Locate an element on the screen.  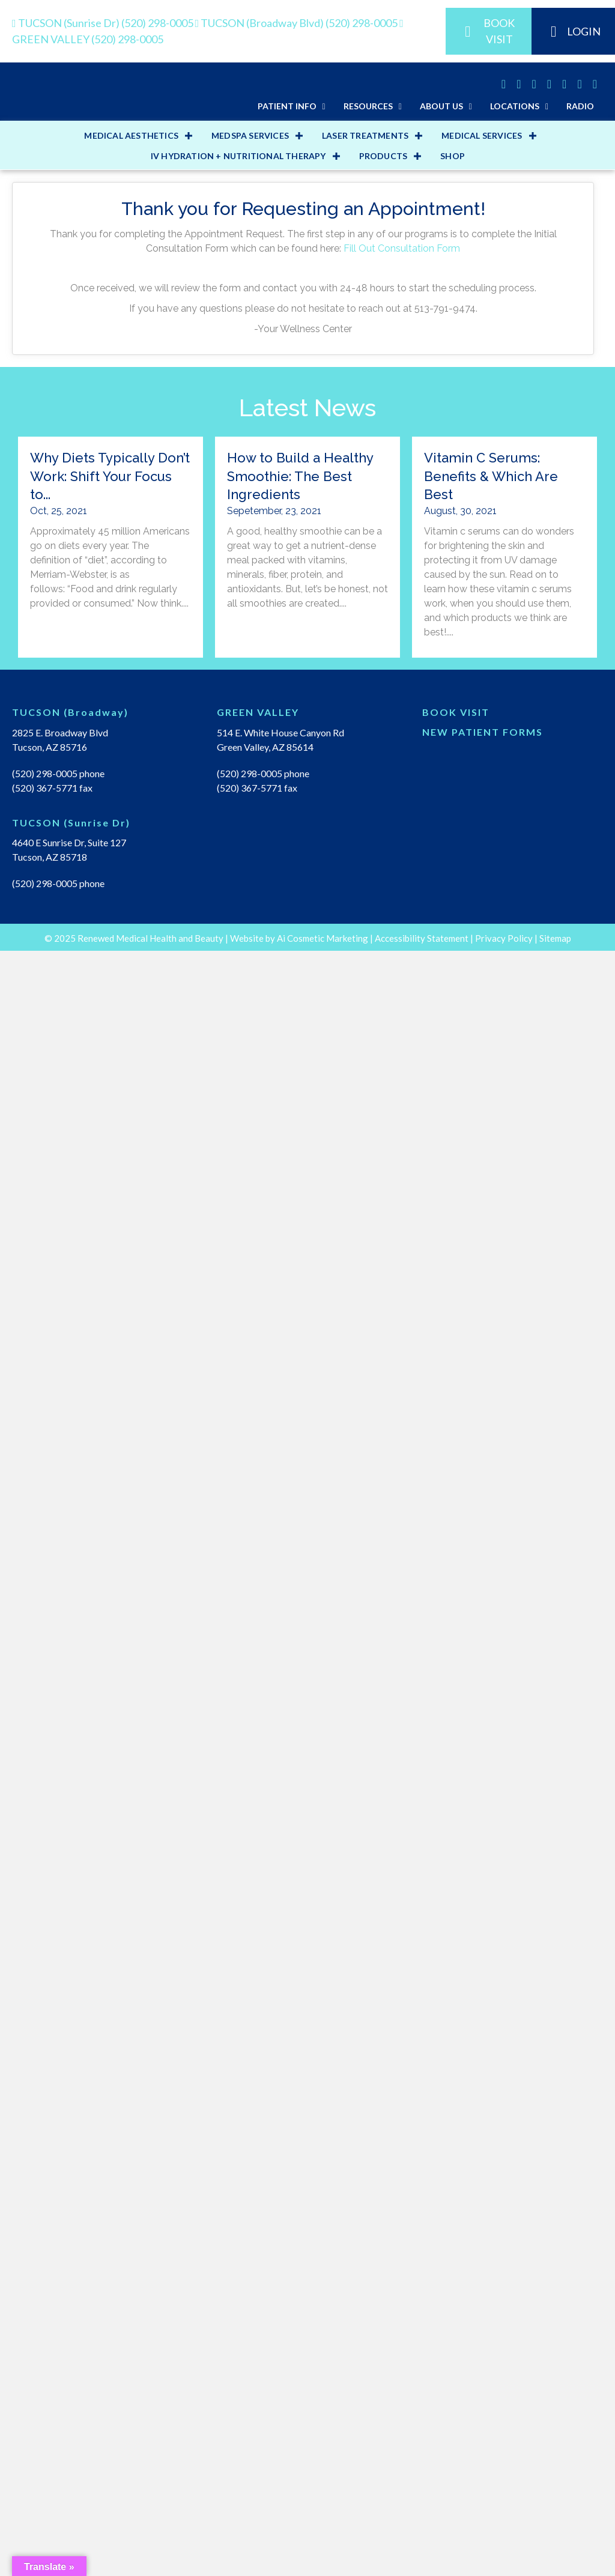
Accessibility Statement is located at coordinates (421, 2562).